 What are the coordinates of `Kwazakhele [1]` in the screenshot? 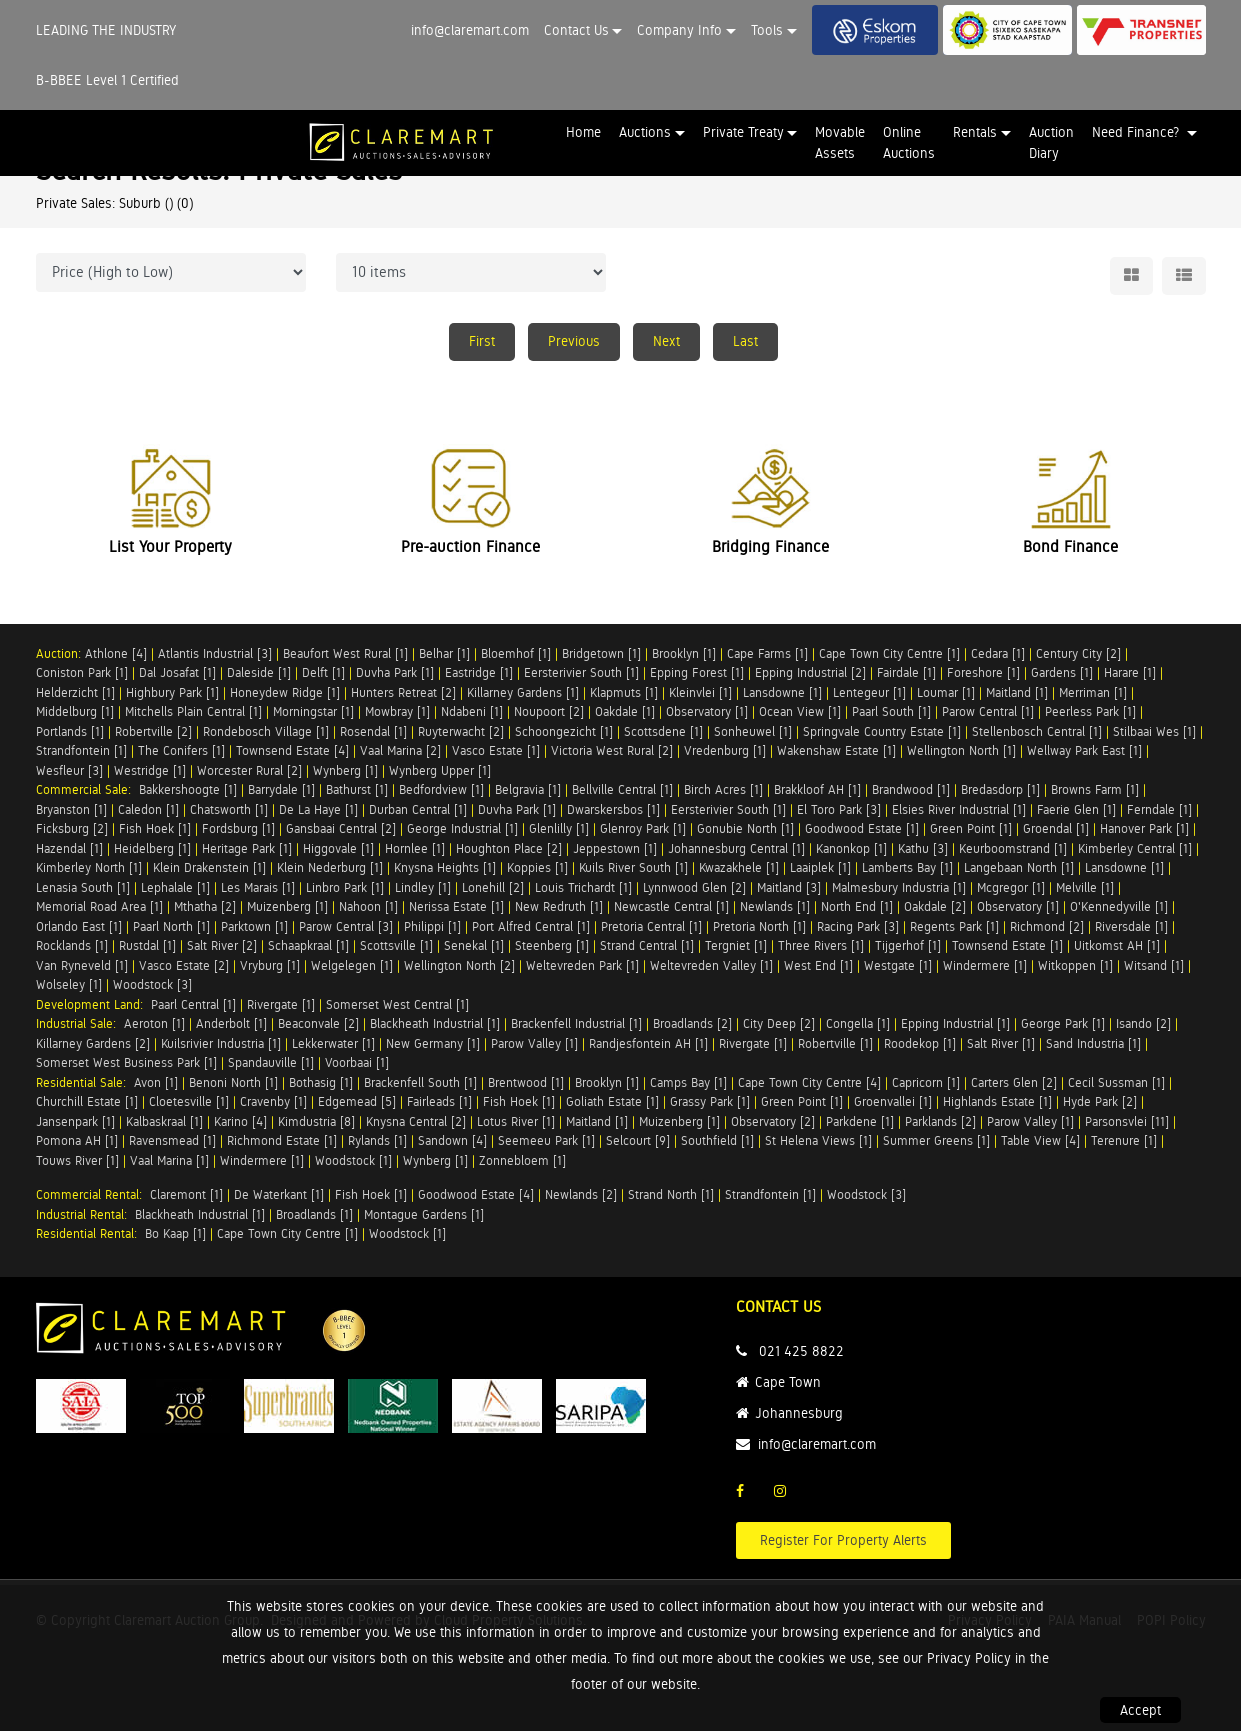 It's located at (739, 867).